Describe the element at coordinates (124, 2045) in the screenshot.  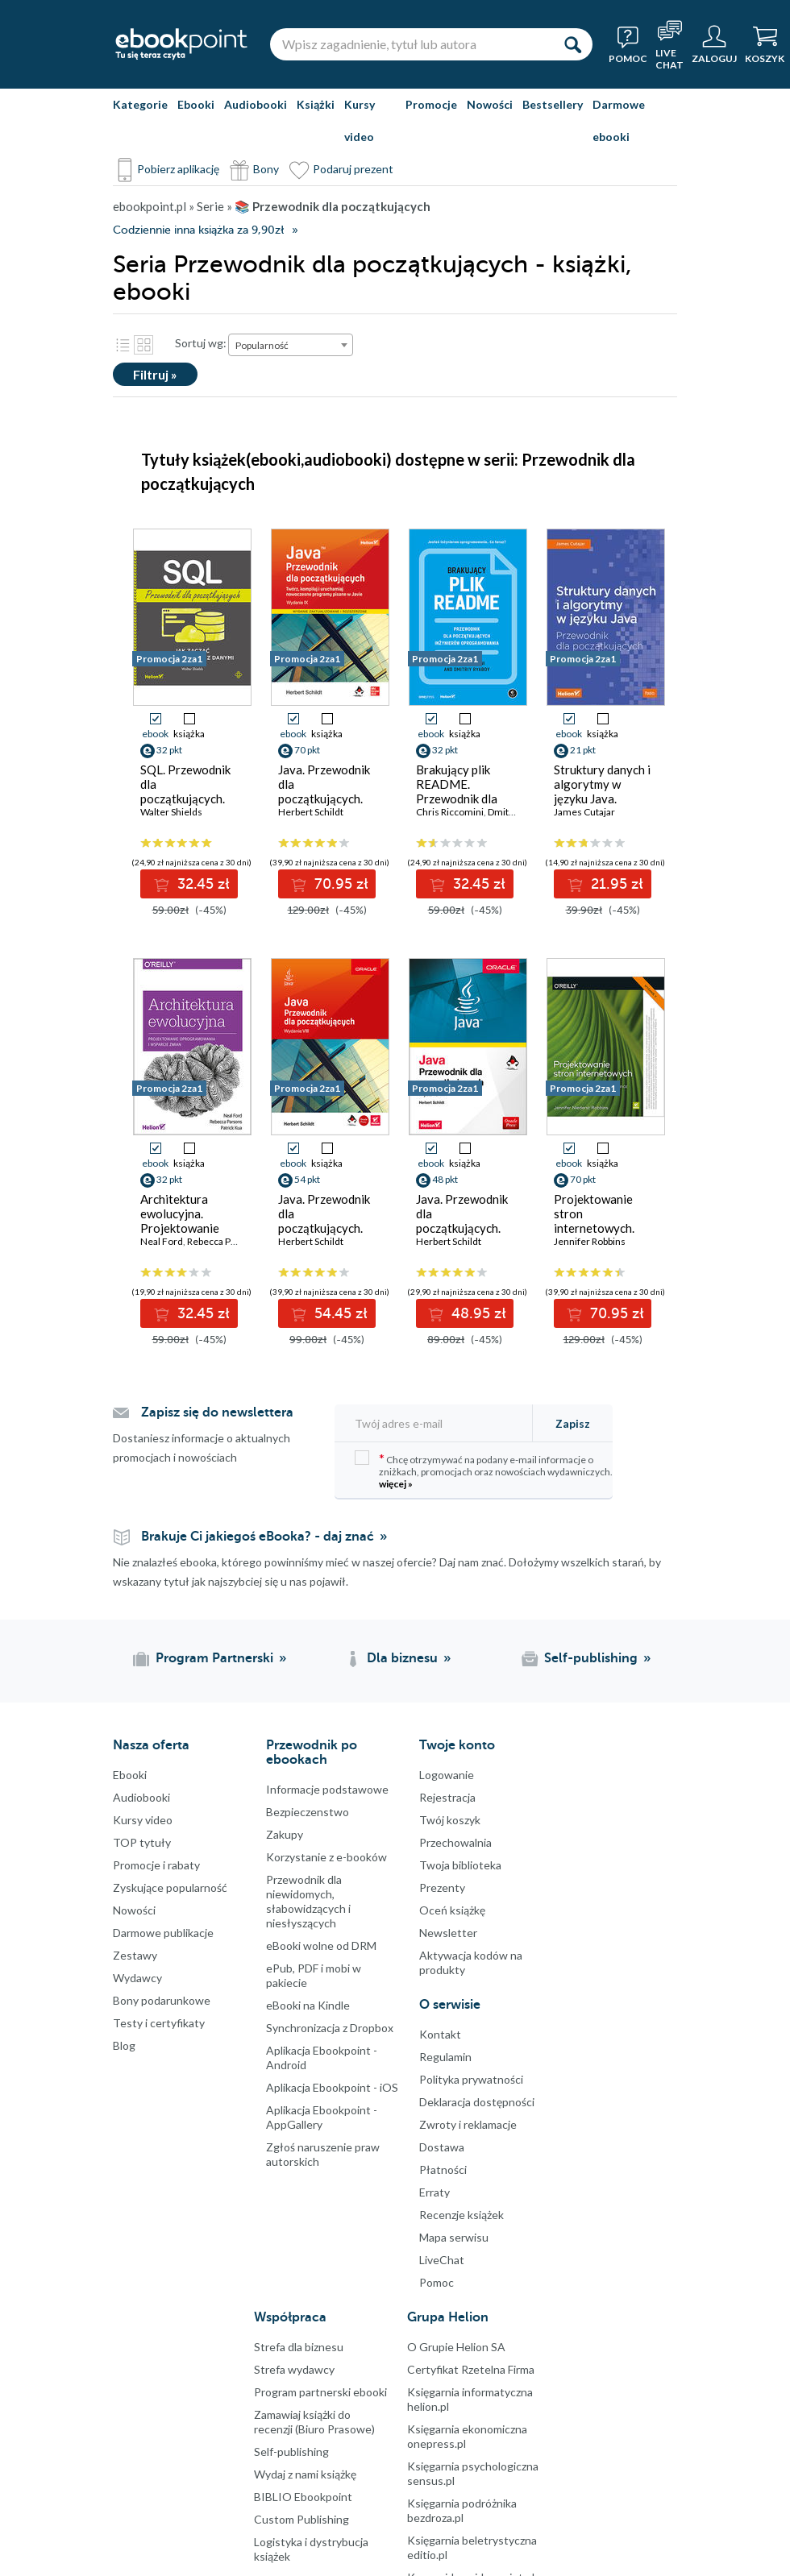
I see `Blog` at that location.